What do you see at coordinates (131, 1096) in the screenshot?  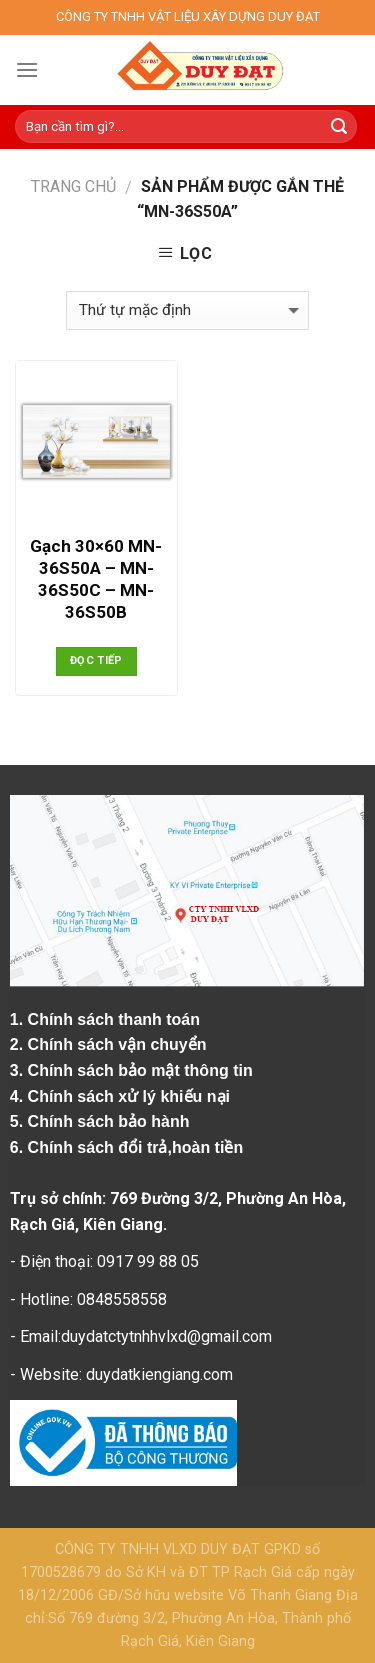 I see `Chính sách xử lý khiếu nại` at bounding box center [131, 1096].